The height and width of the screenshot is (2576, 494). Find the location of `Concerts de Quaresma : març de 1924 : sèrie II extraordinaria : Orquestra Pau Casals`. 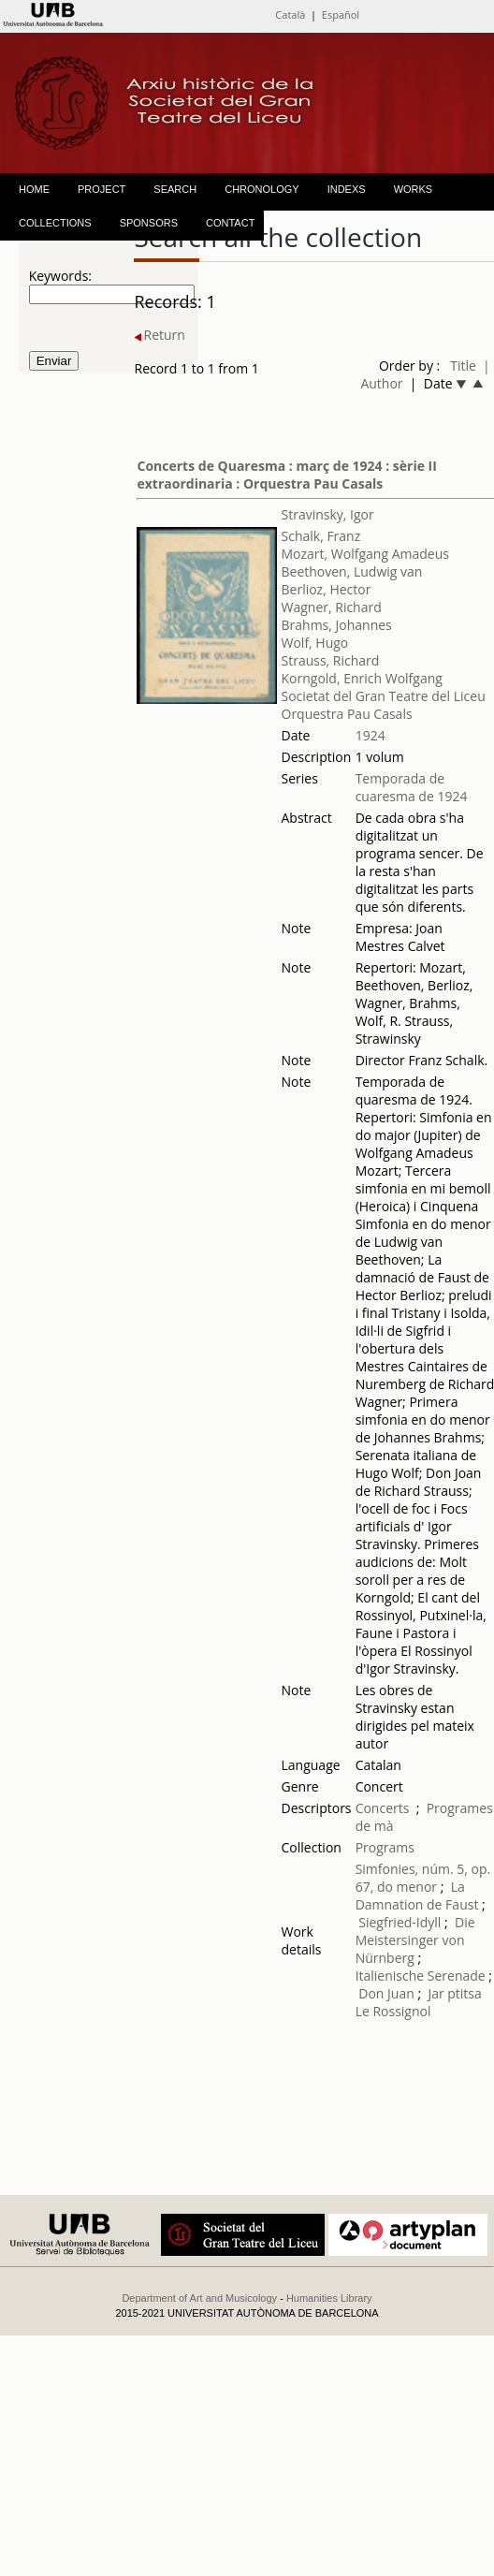

Concerts de Quaresma : març de 1924 : sèrie II extraordinaria : Orquestra Pau Casals is located at coordinates (286, 474).